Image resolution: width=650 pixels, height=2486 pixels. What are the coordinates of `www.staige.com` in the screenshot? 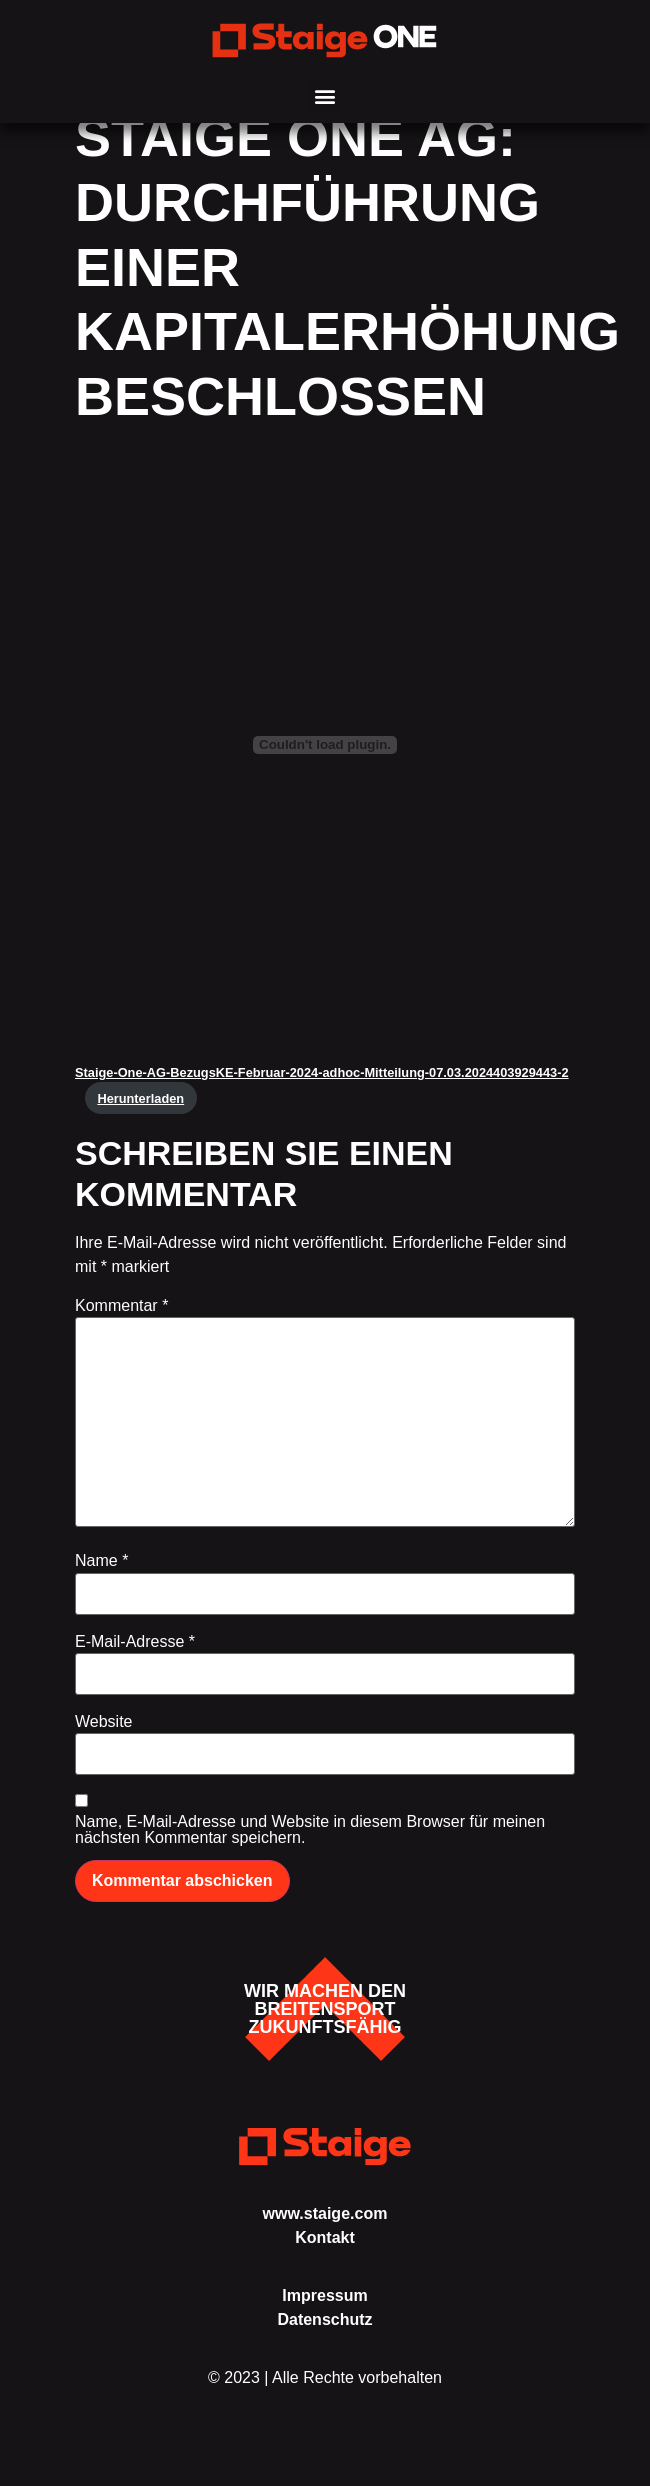 It's located at (325, 2238).